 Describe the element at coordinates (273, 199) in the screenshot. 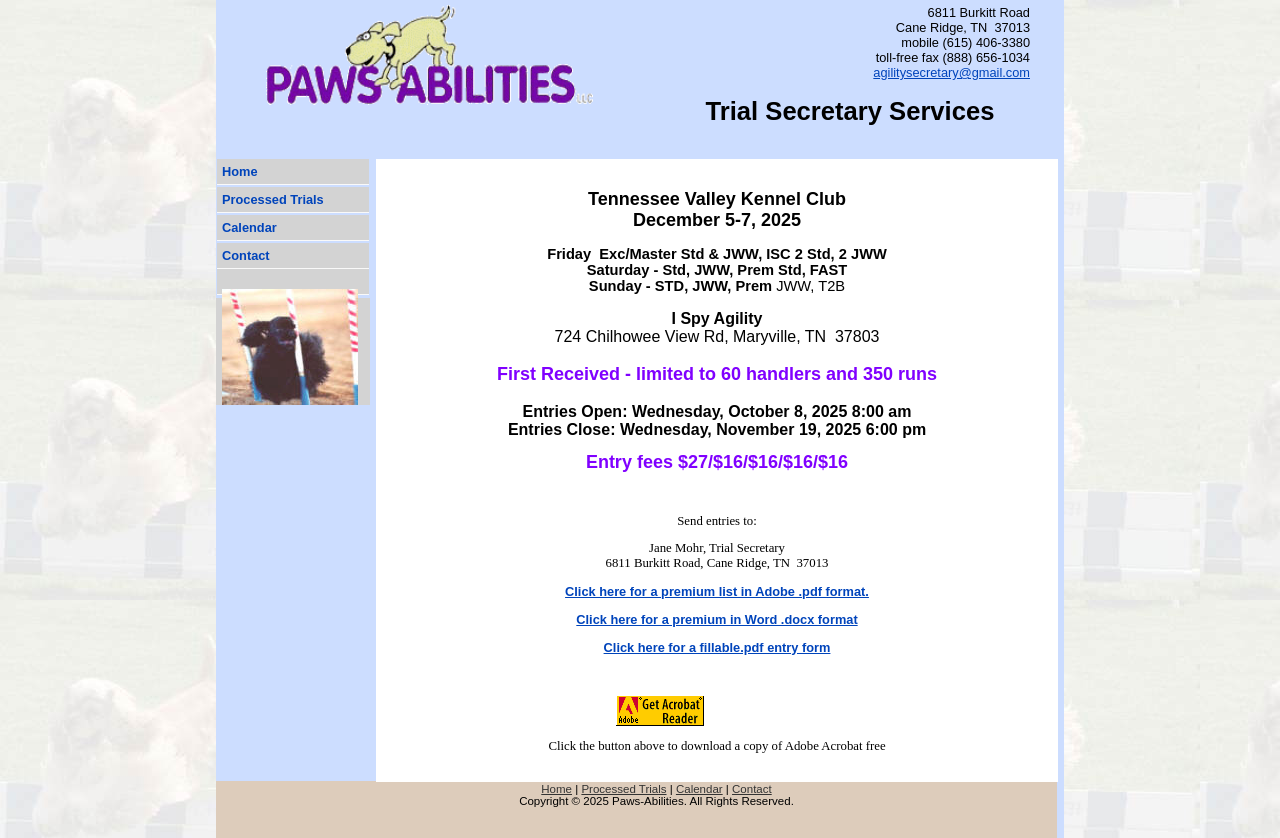

I see `Processed Trials` at that location.